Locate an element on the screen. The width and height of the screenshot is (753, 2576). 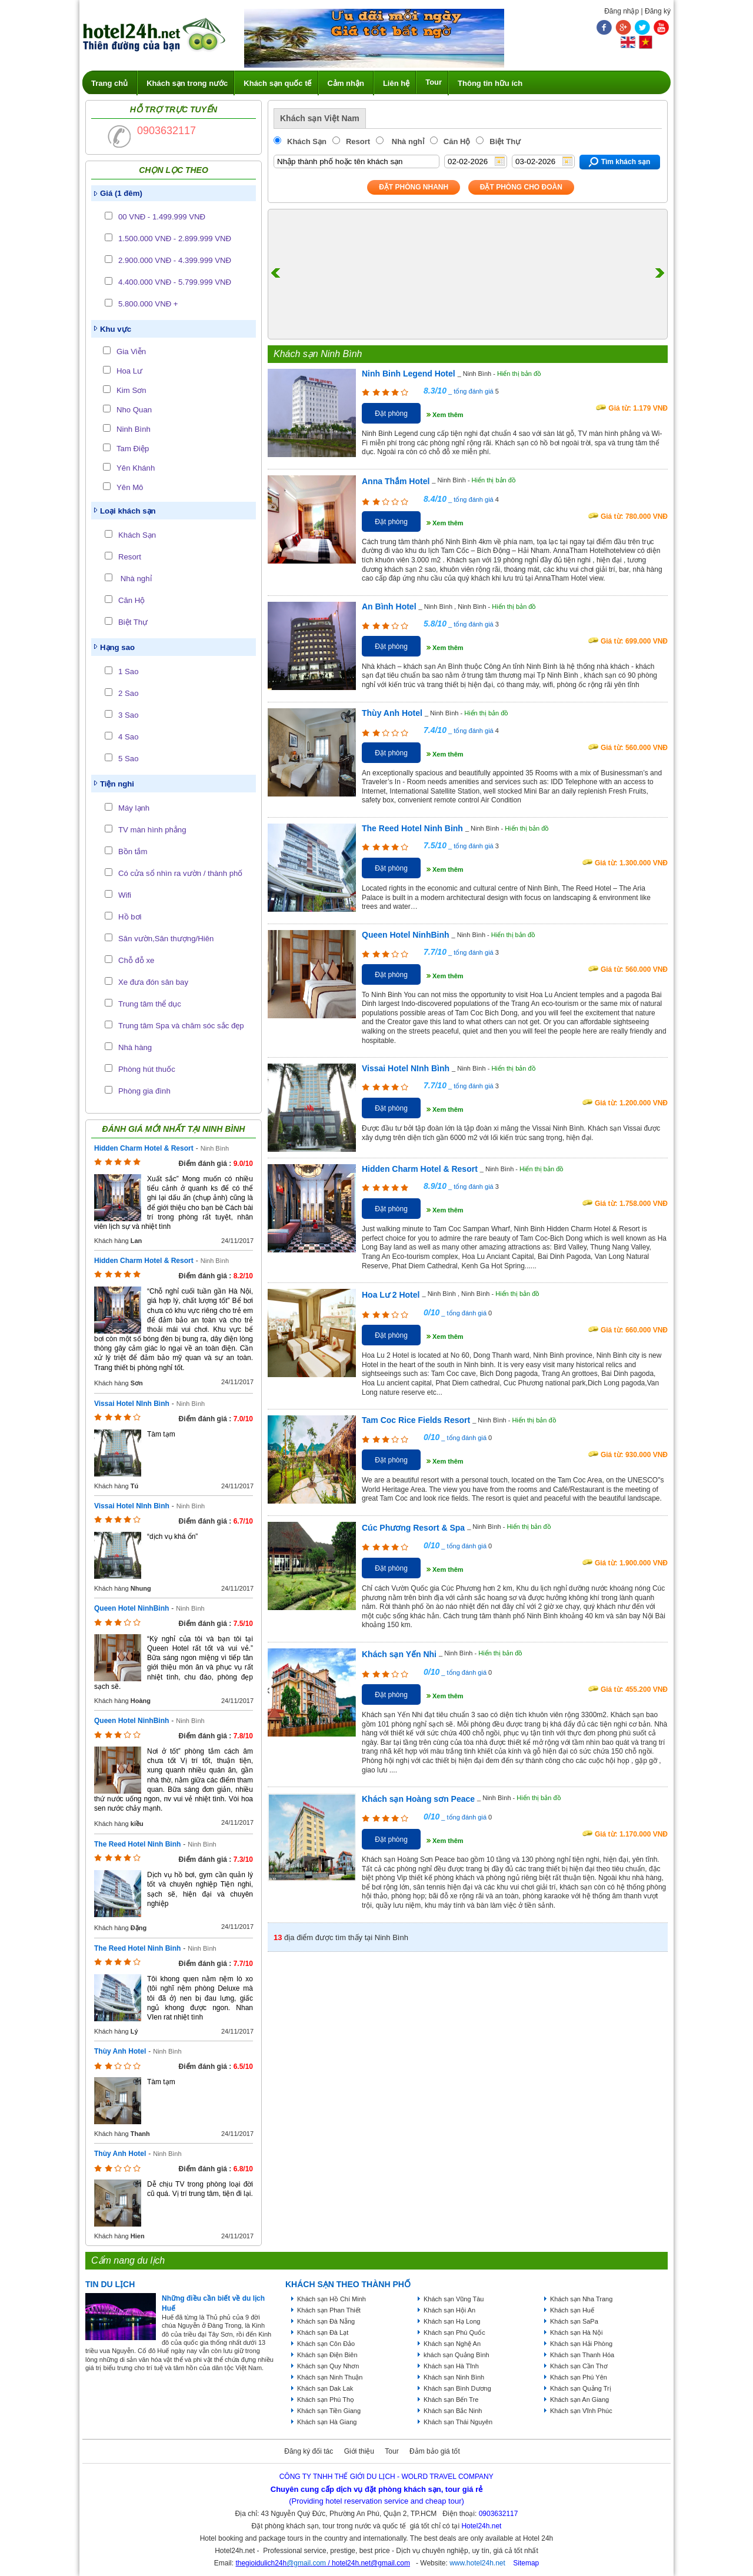
3 Sao is located at coordinates (128, 715).